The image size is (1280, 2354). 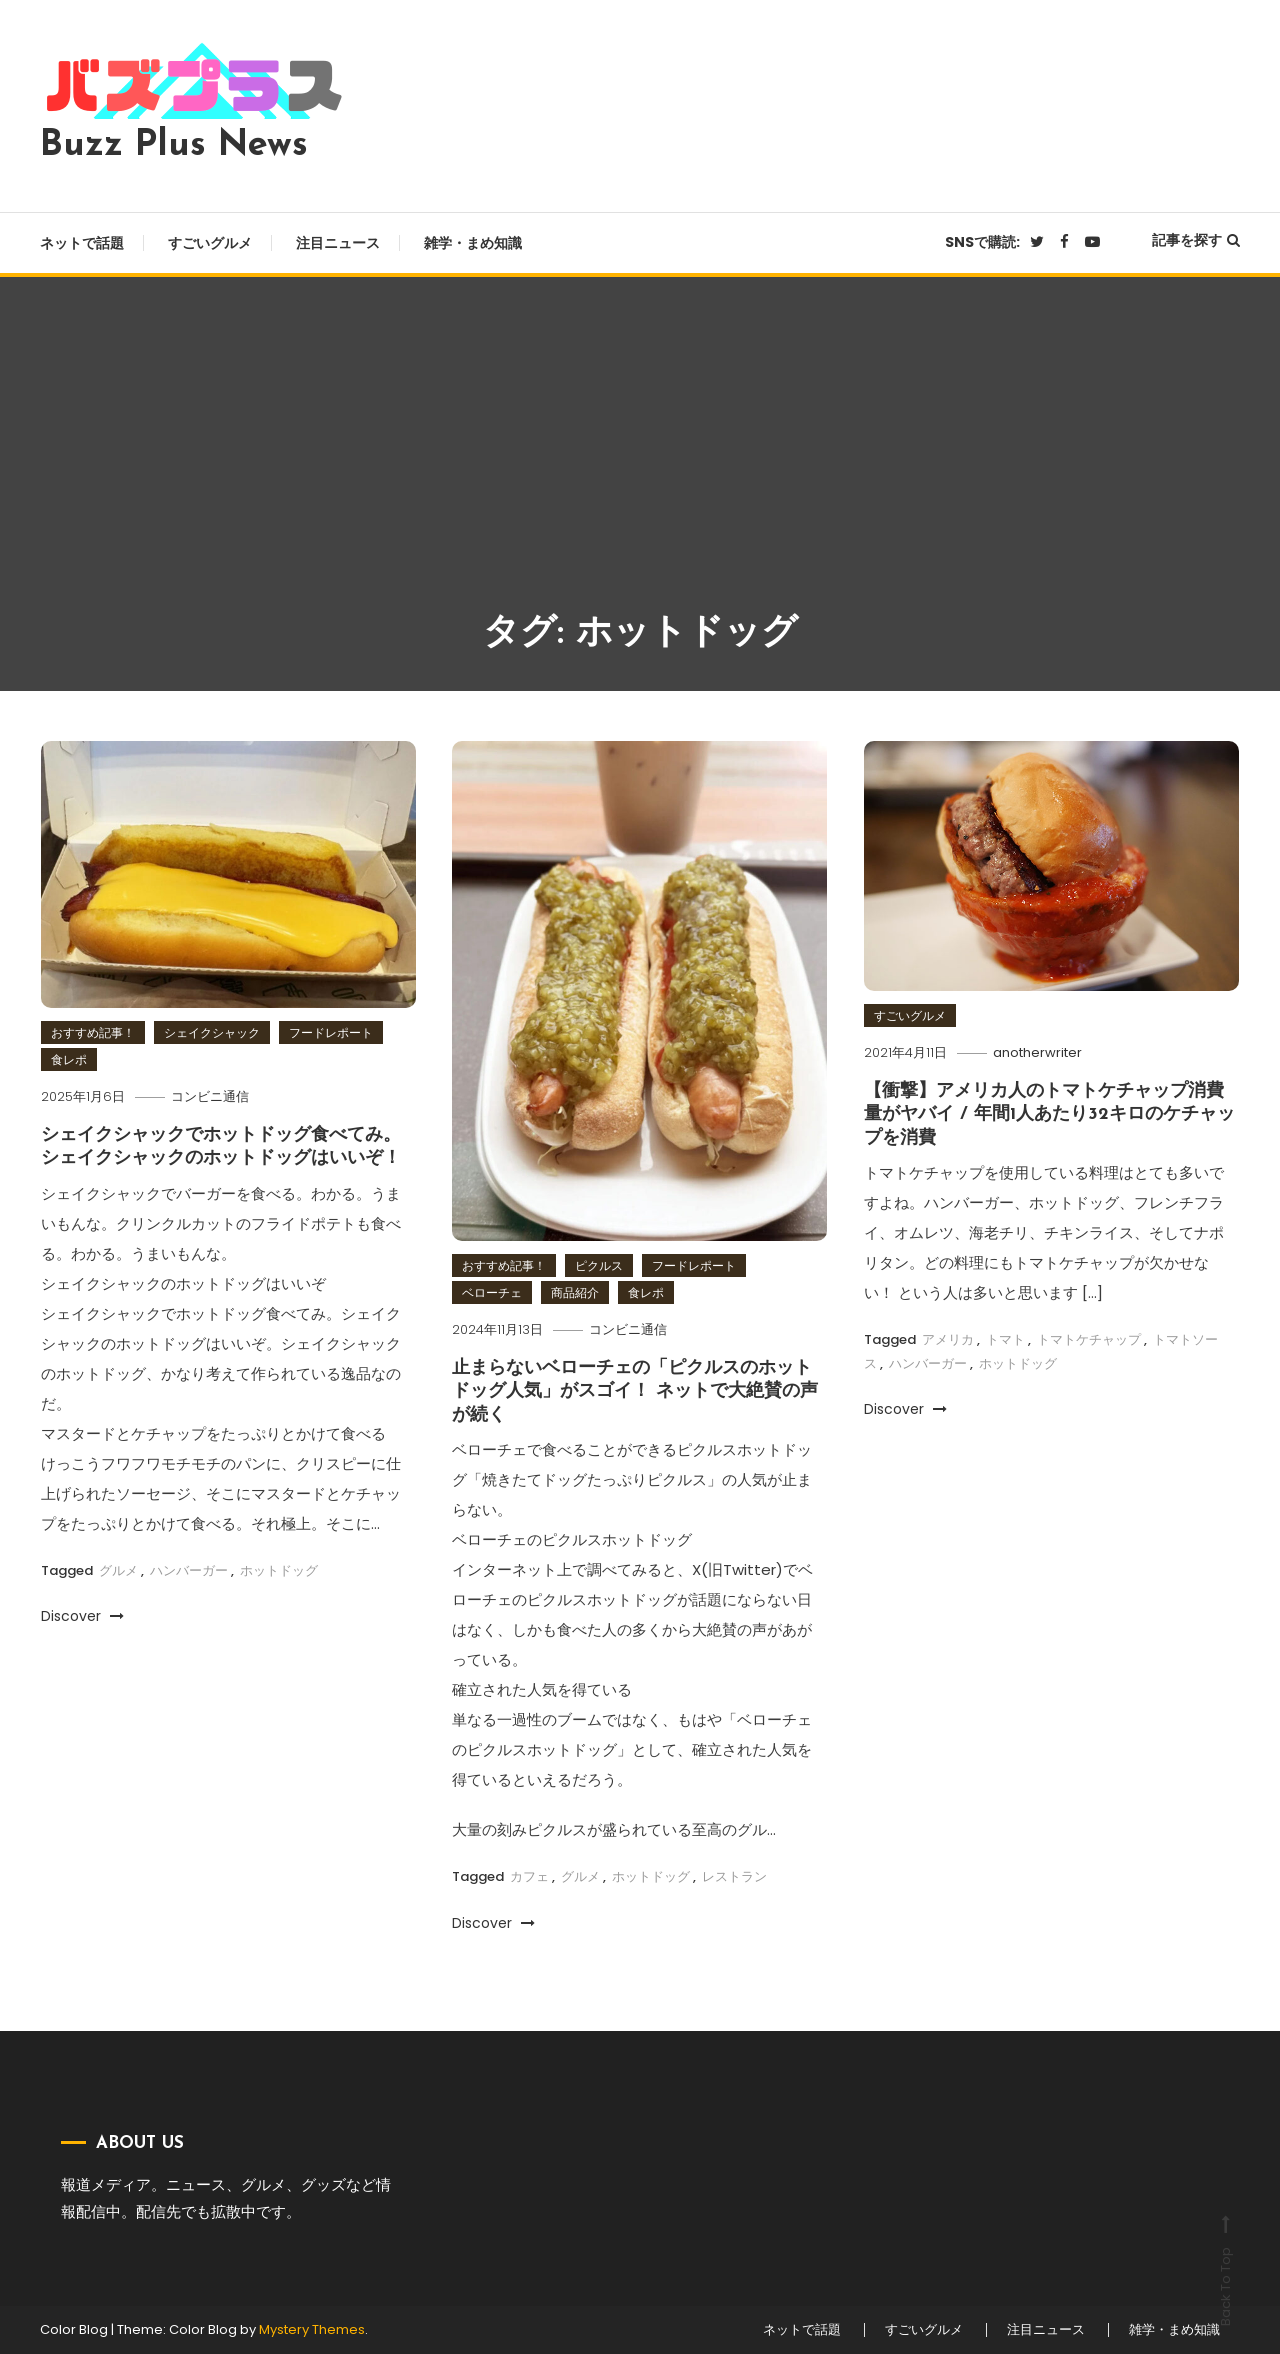 I want to click on ハンバーガー, so click(x=189, y=1570).